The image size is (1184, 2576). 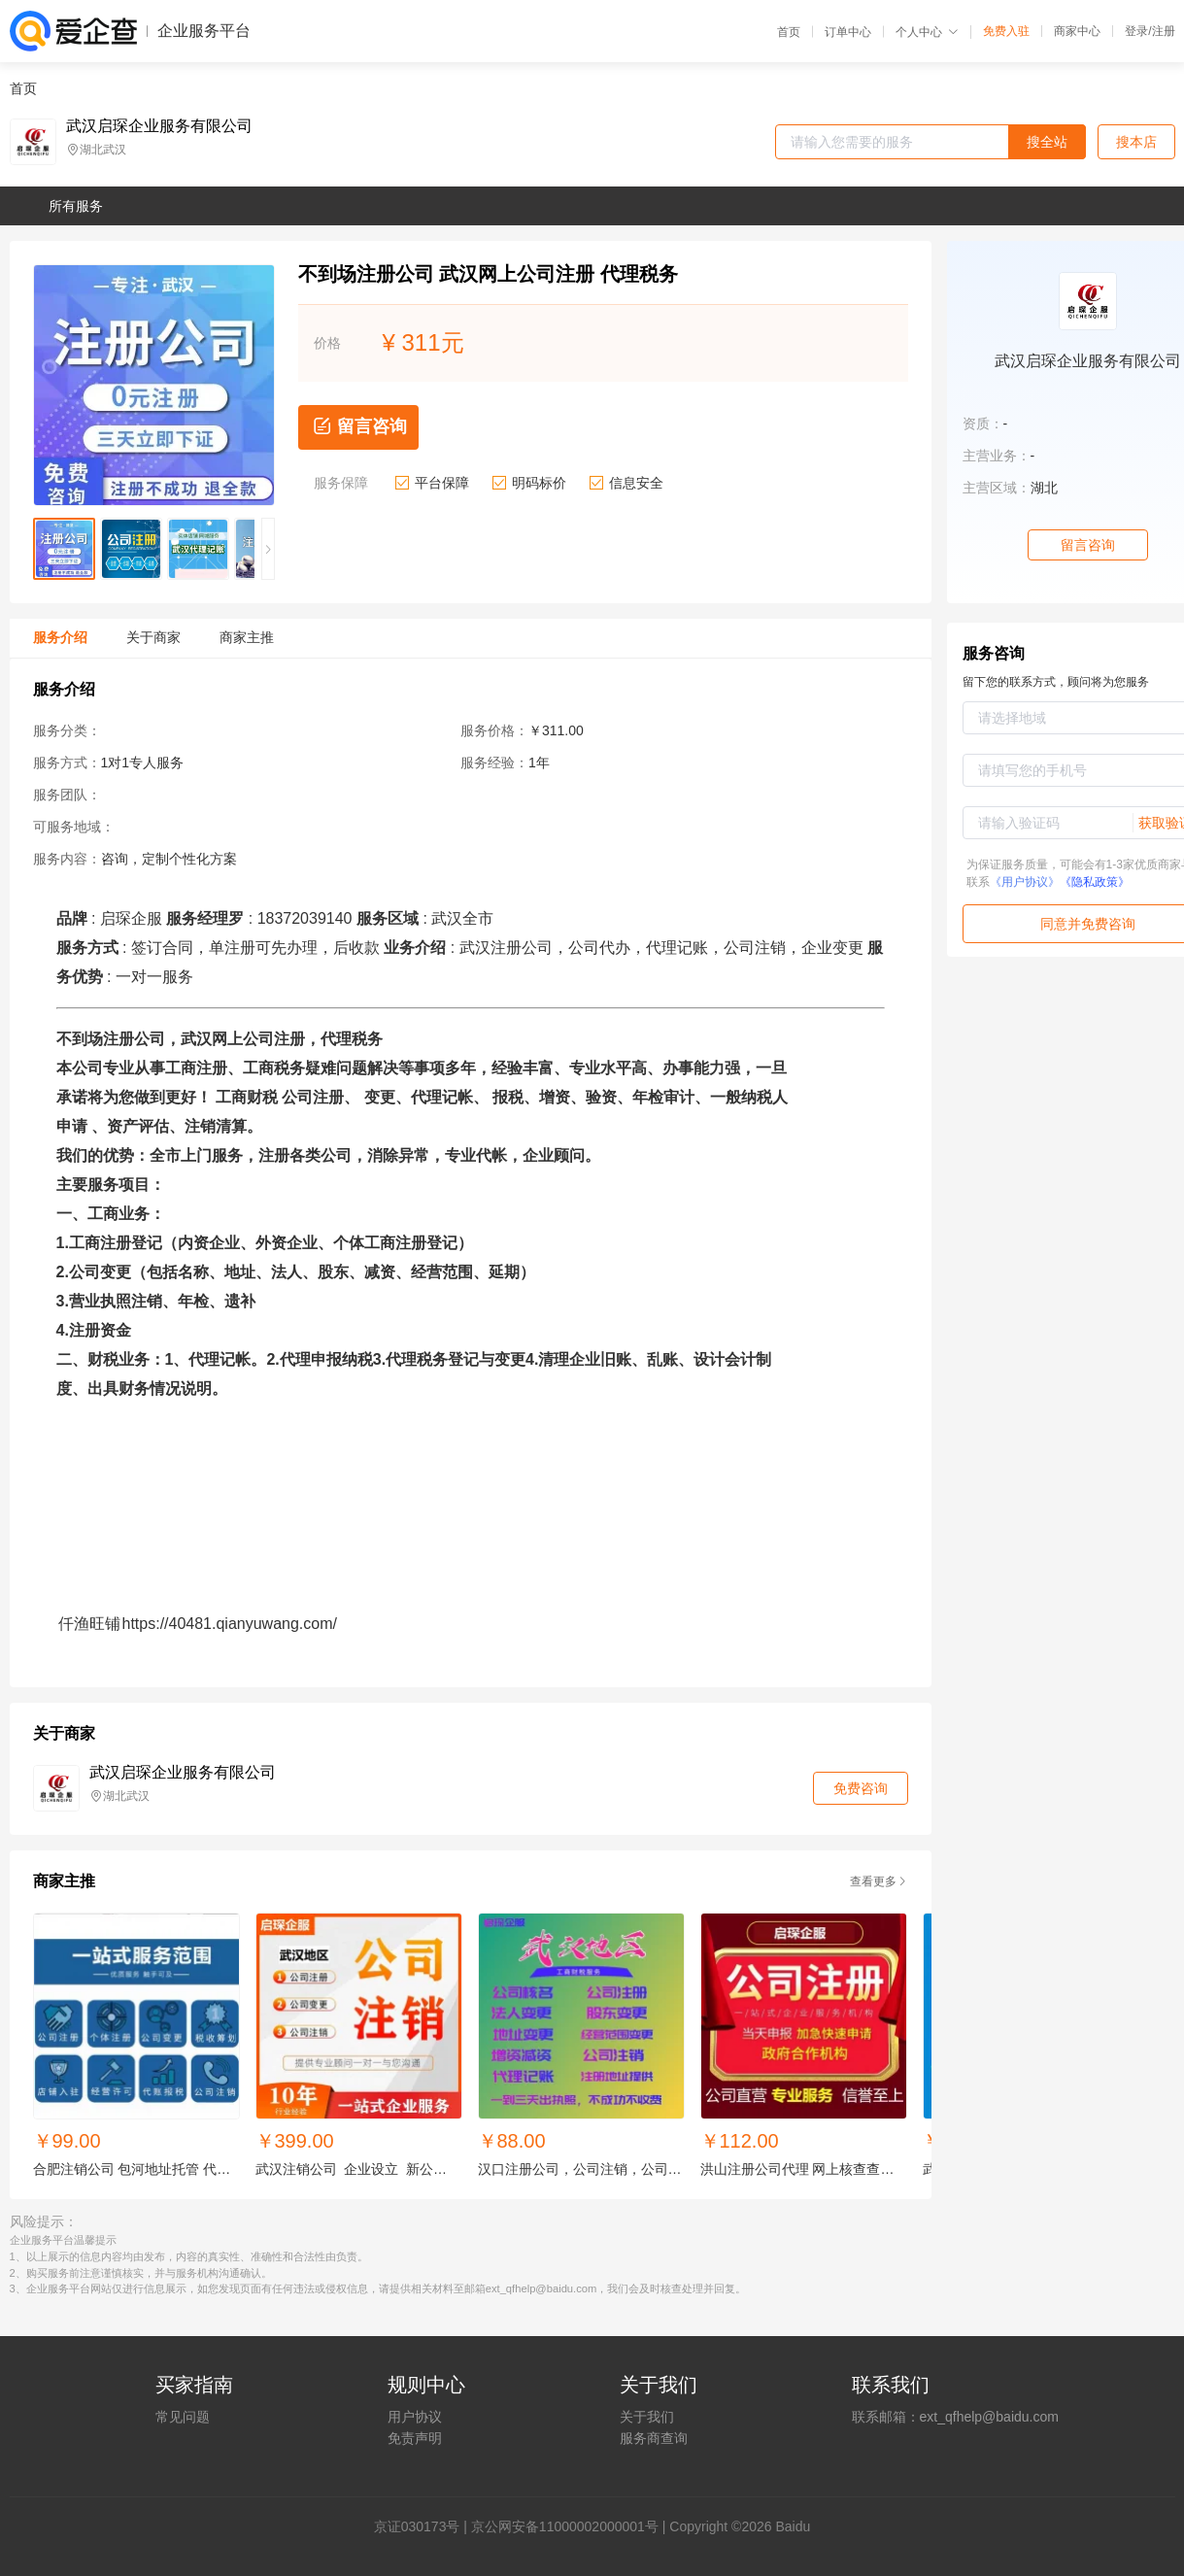 What do you see at coordinates (1006, 31) in the screenshot?
I see `免费入驻` at bounding box center [1006, 31].